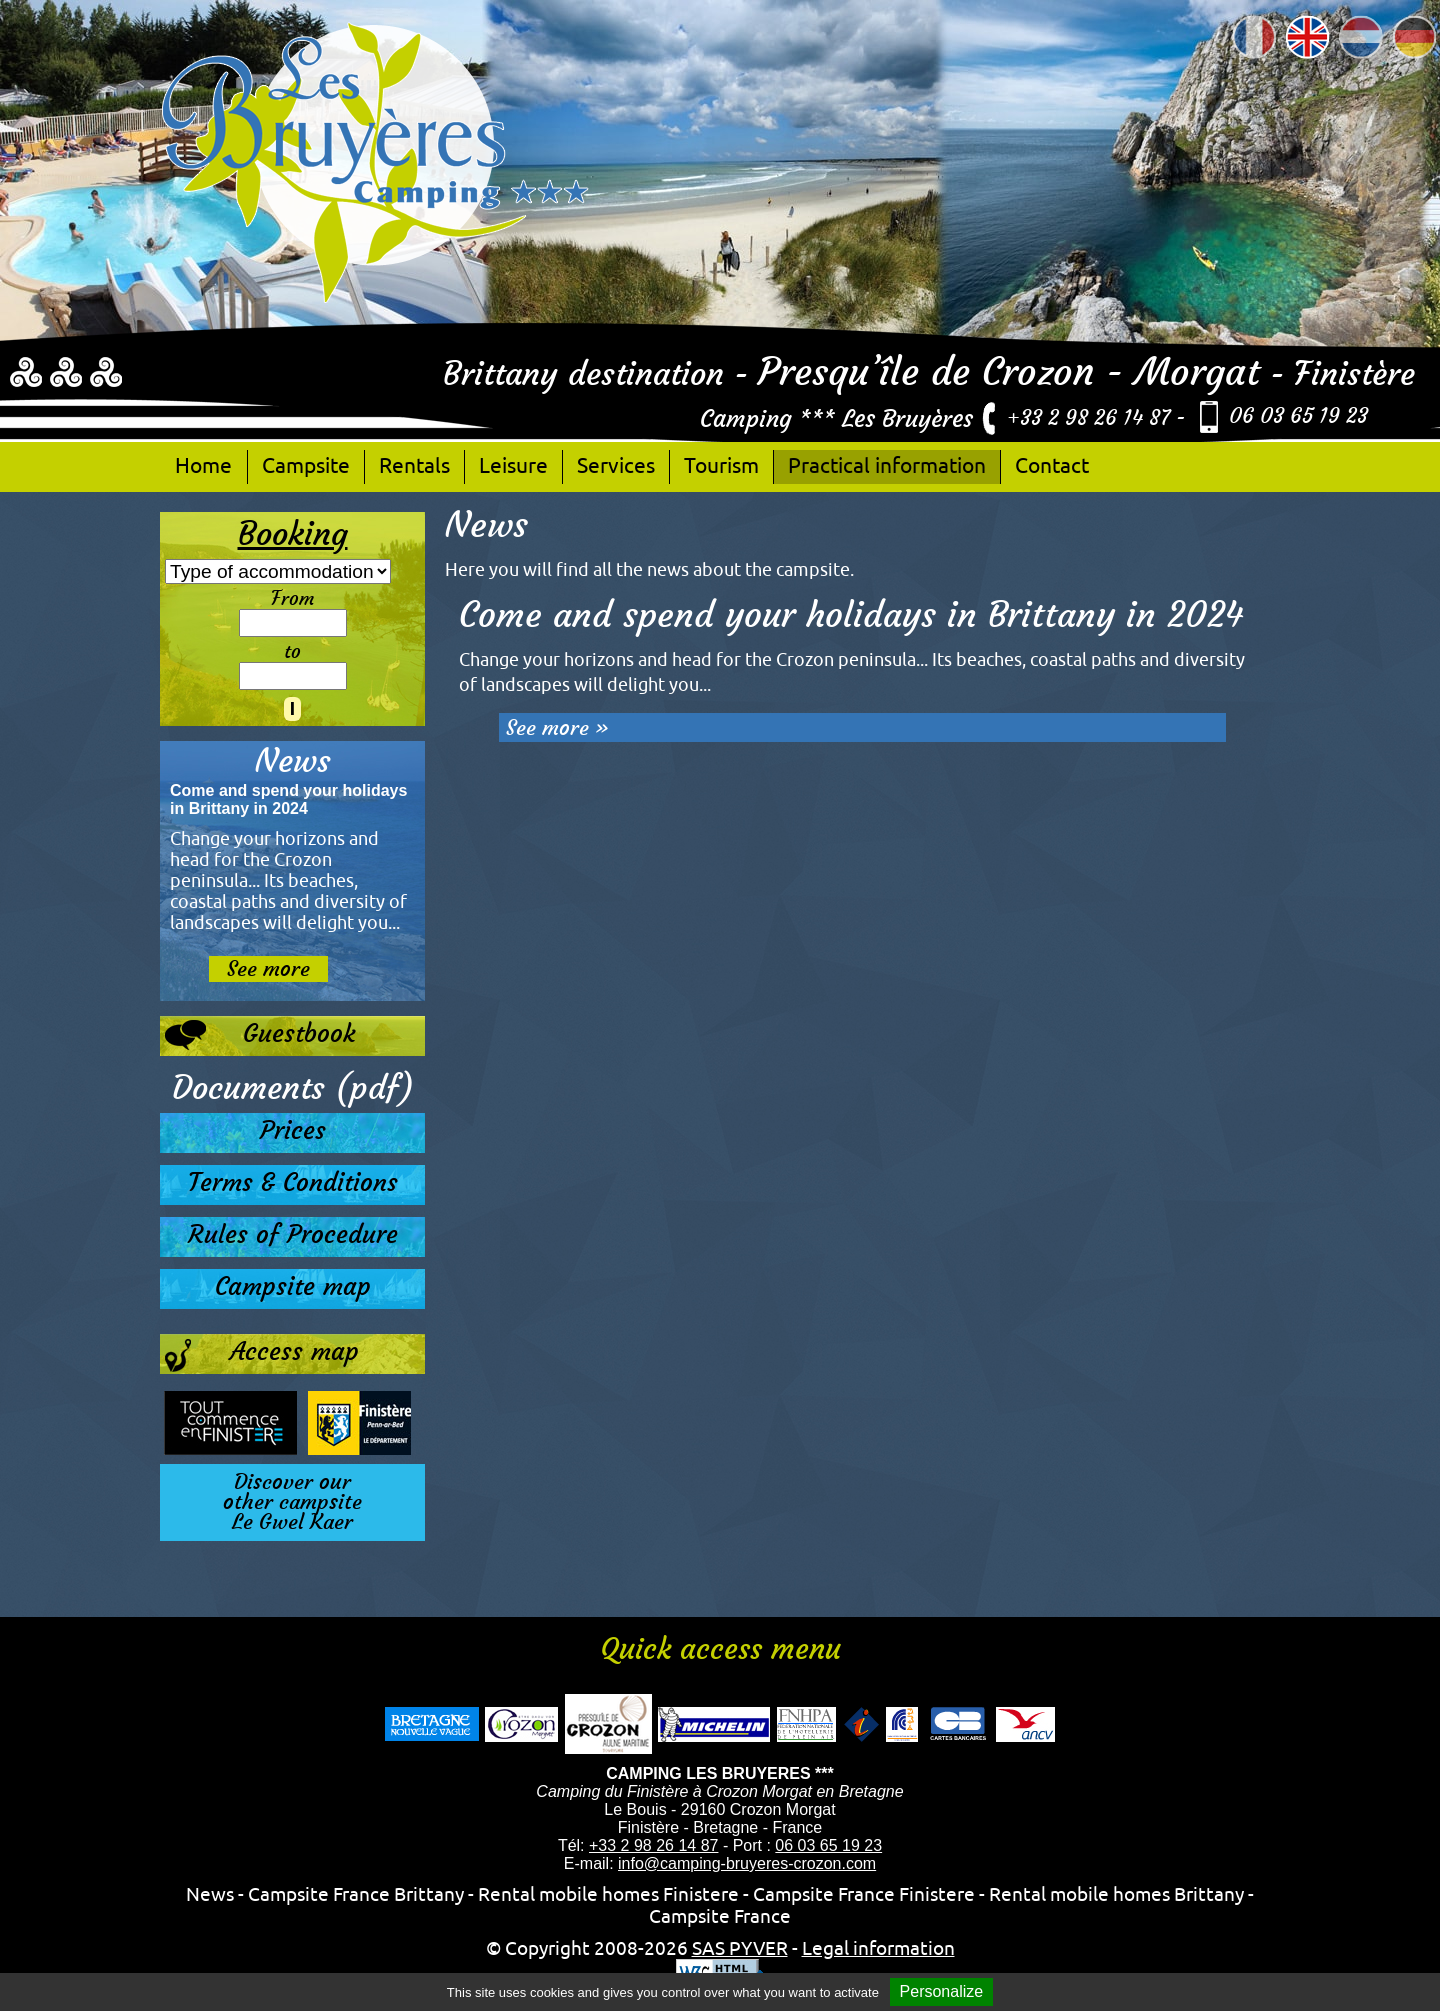 The height and width of the screenshot is (2011, 1440). What do you see at coordinates (942, 1991) in the screenshot?
I see `Personalize` at bounding box center [942, 1991].